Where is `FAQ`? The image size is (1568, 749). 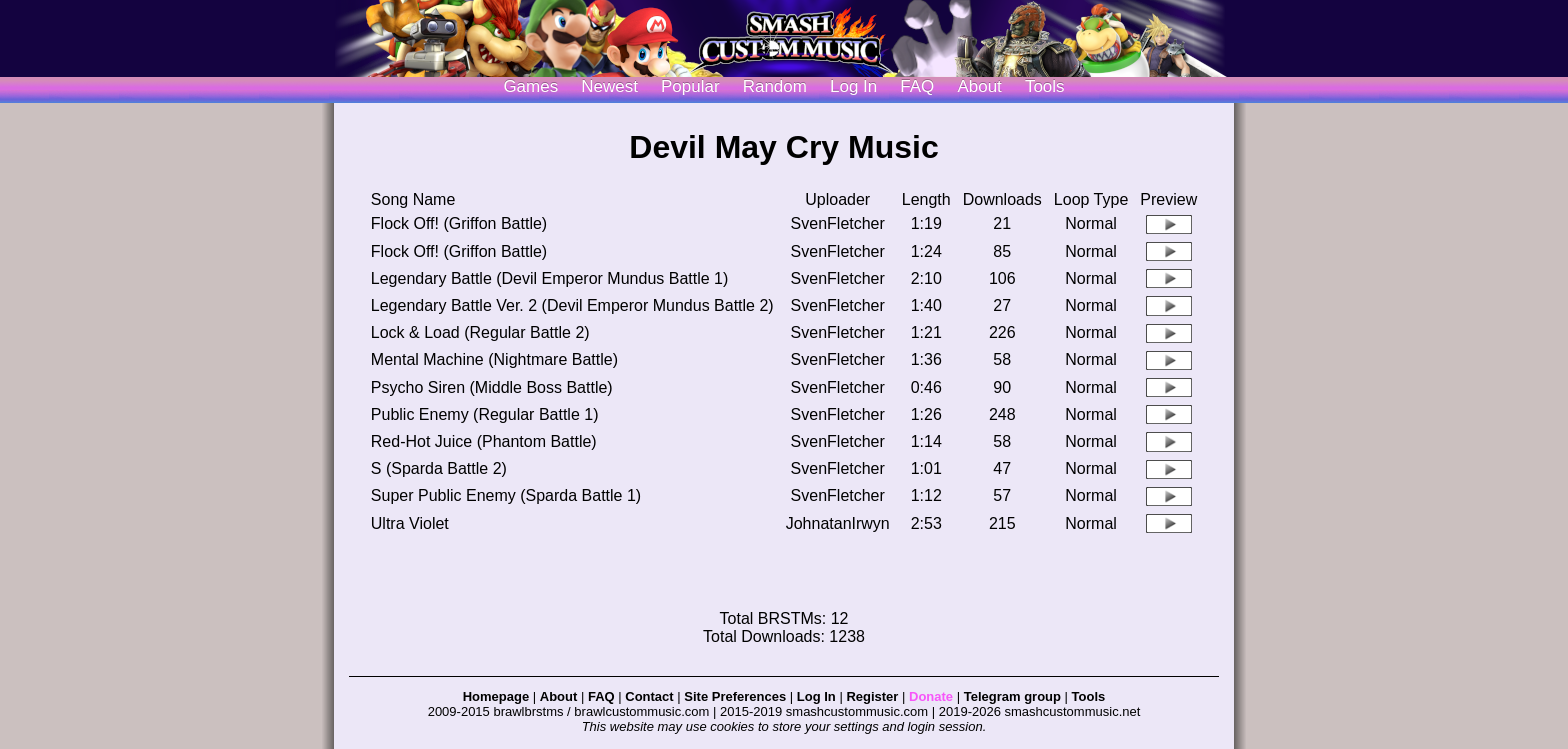 FAQ is located at coordinates (917, 86).